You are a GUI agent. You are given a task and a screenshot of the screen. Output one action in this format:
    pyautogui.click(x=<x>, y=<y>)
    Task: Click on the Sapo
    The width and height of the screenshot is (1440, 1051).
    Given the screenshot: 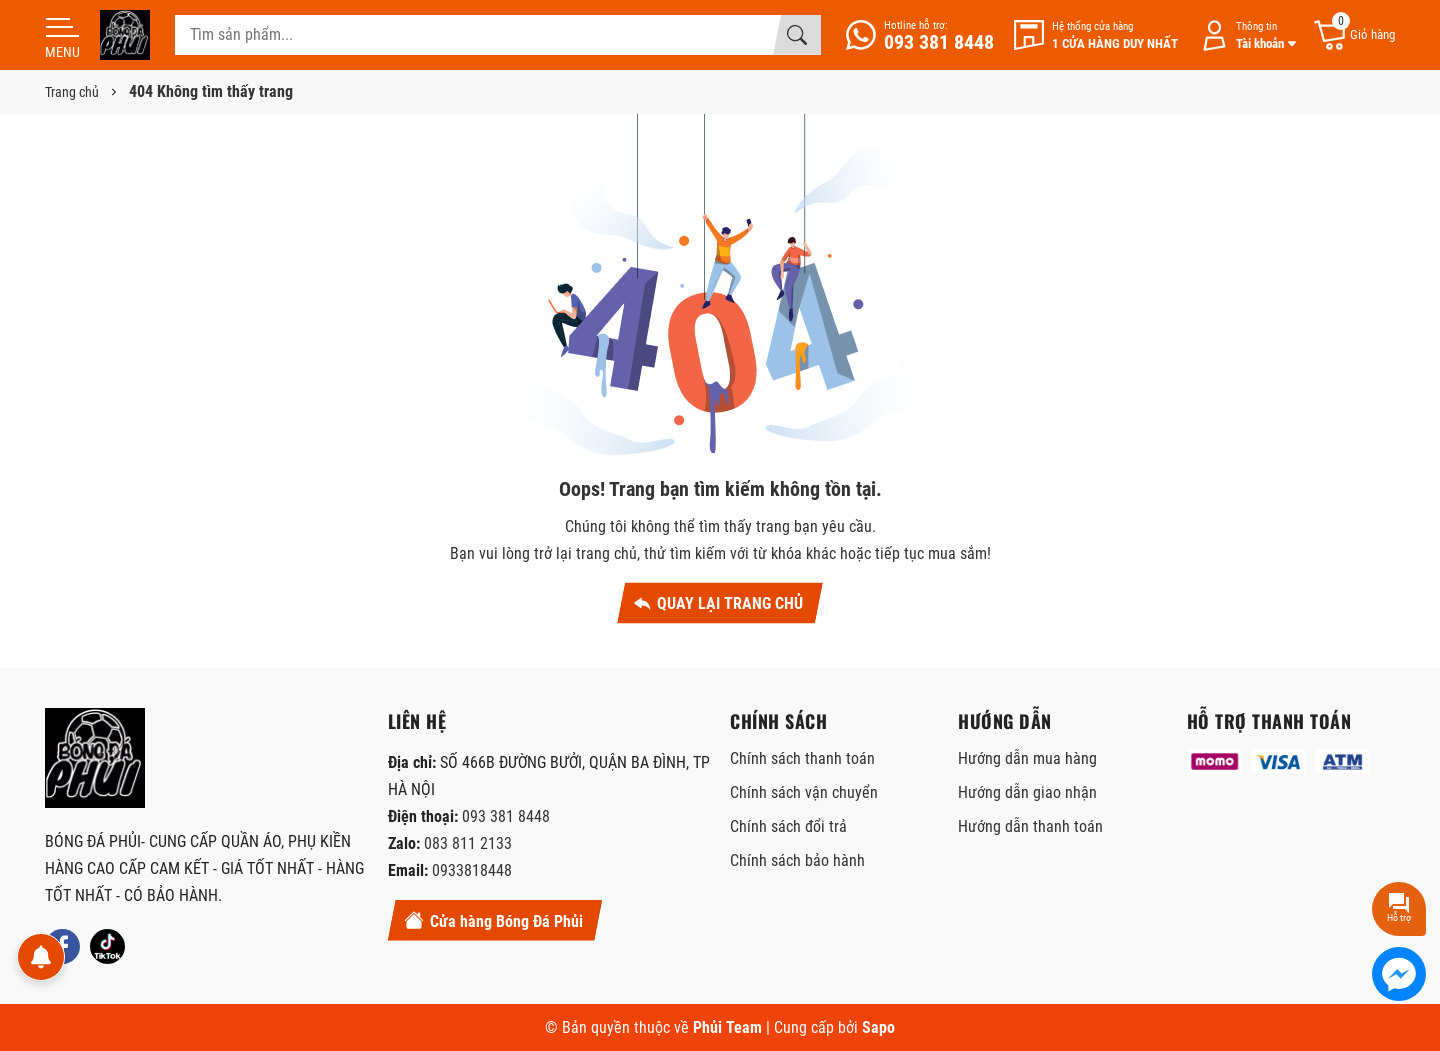 What is the action you would take?
    pyautogui.click(x=878, y=1027)
    